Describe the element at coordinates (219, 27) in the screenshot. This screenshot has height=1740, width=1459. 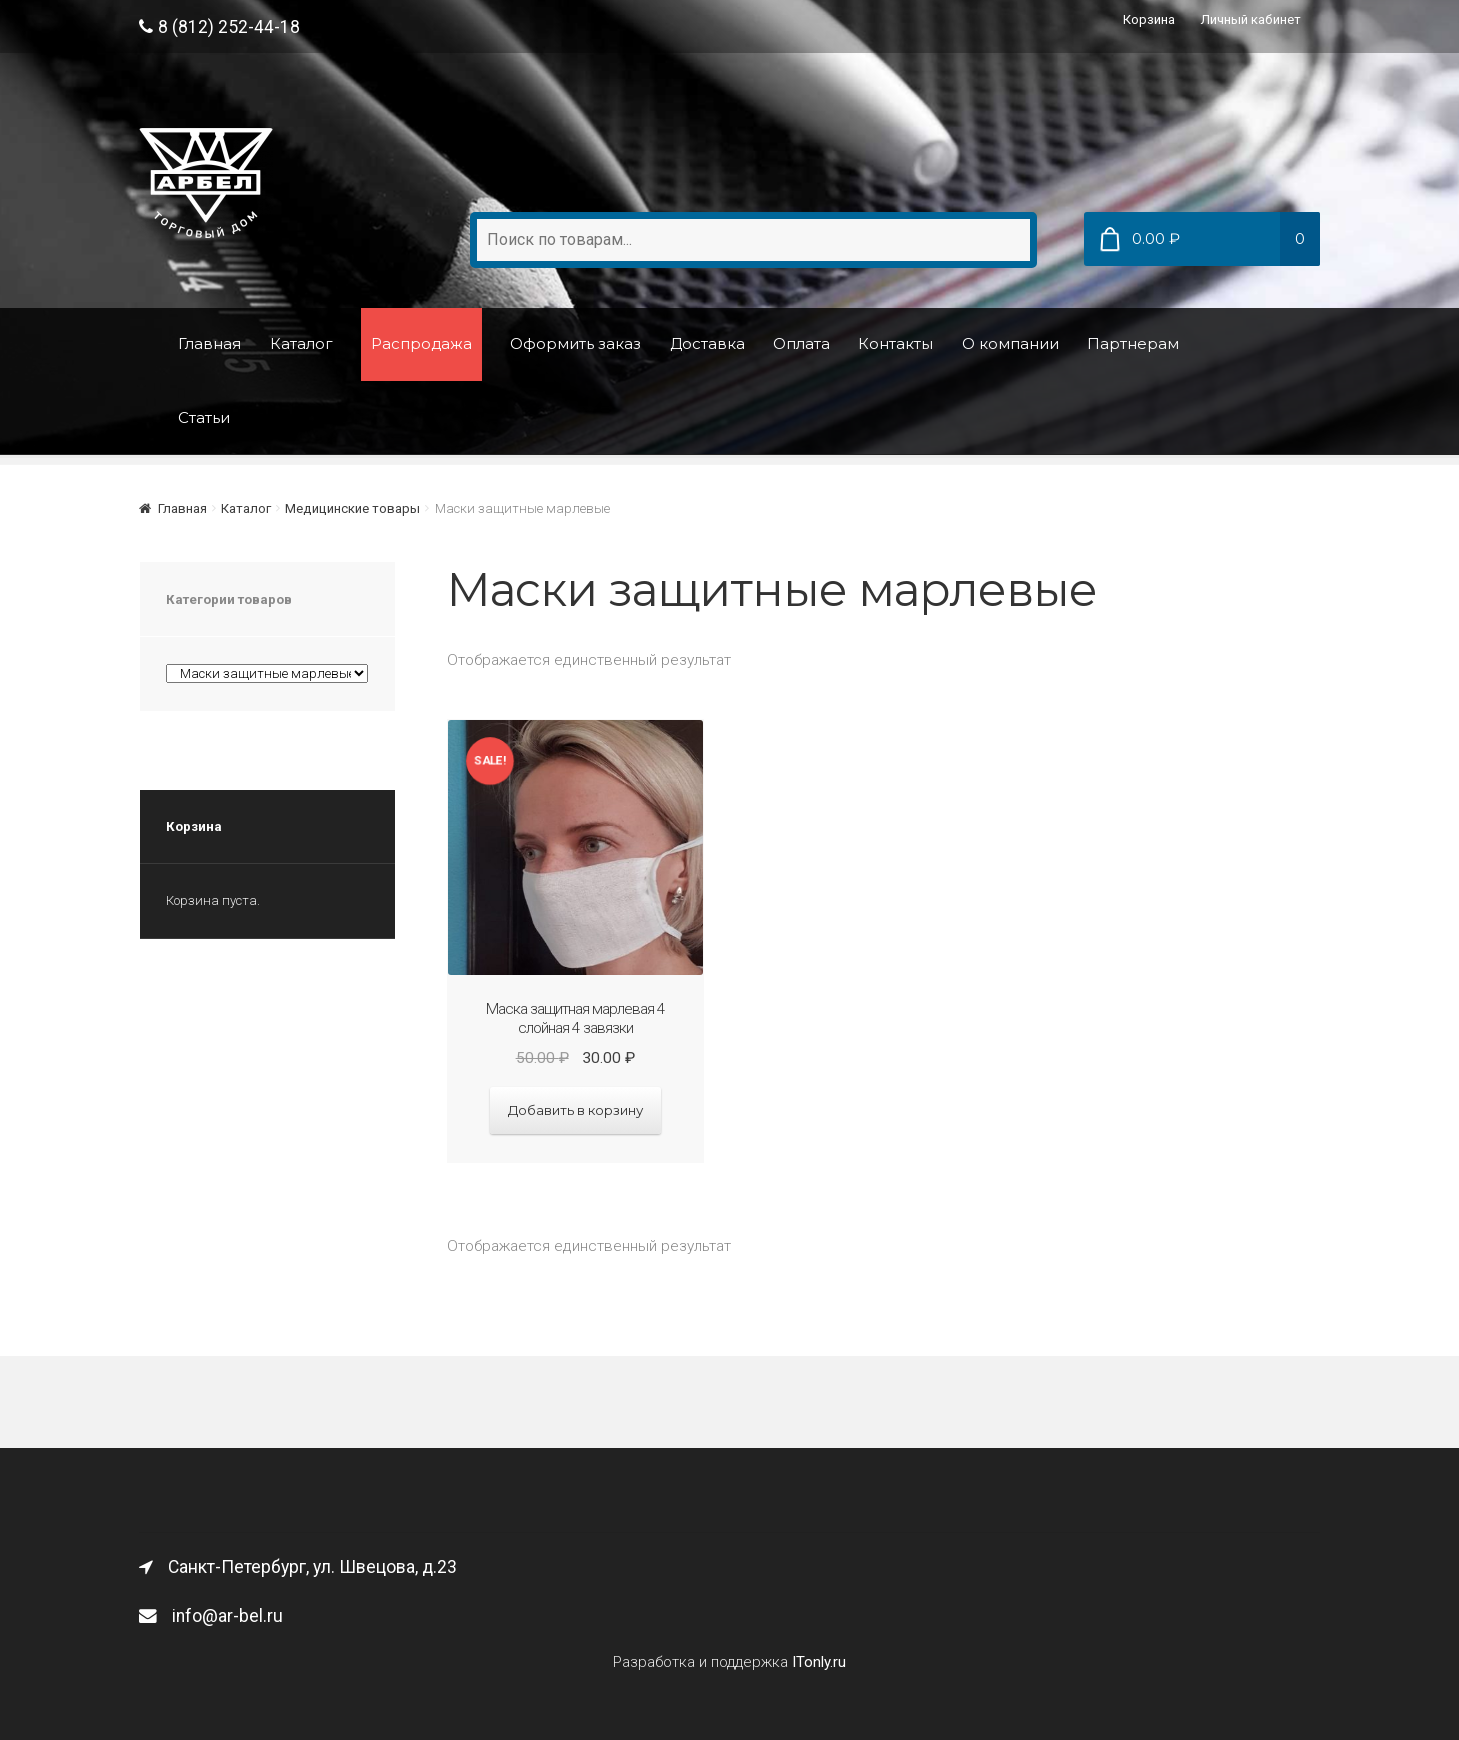
I see `8 (812) 252-44-18` at that location.